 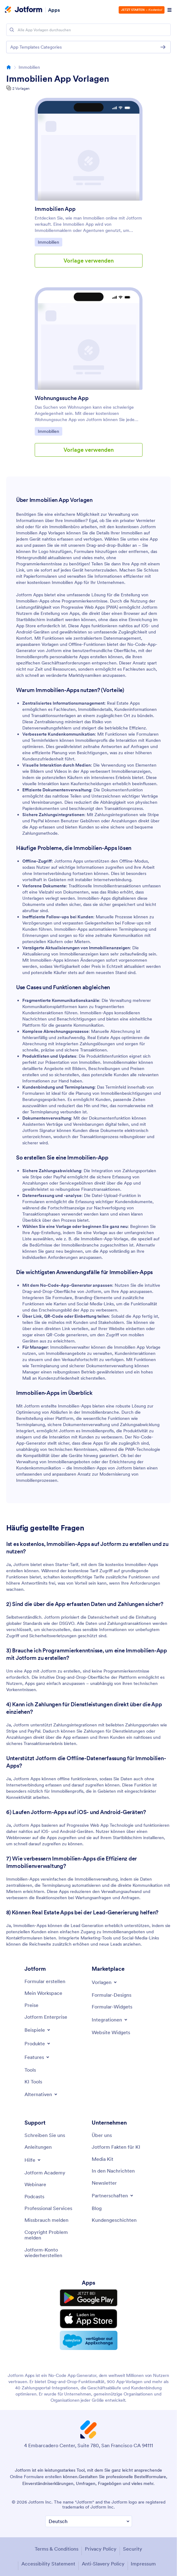 What do you see at coordinates (46, 2220) in the screenshot?
I see `[Report Abuse]` at bounding box center [46, 2220].